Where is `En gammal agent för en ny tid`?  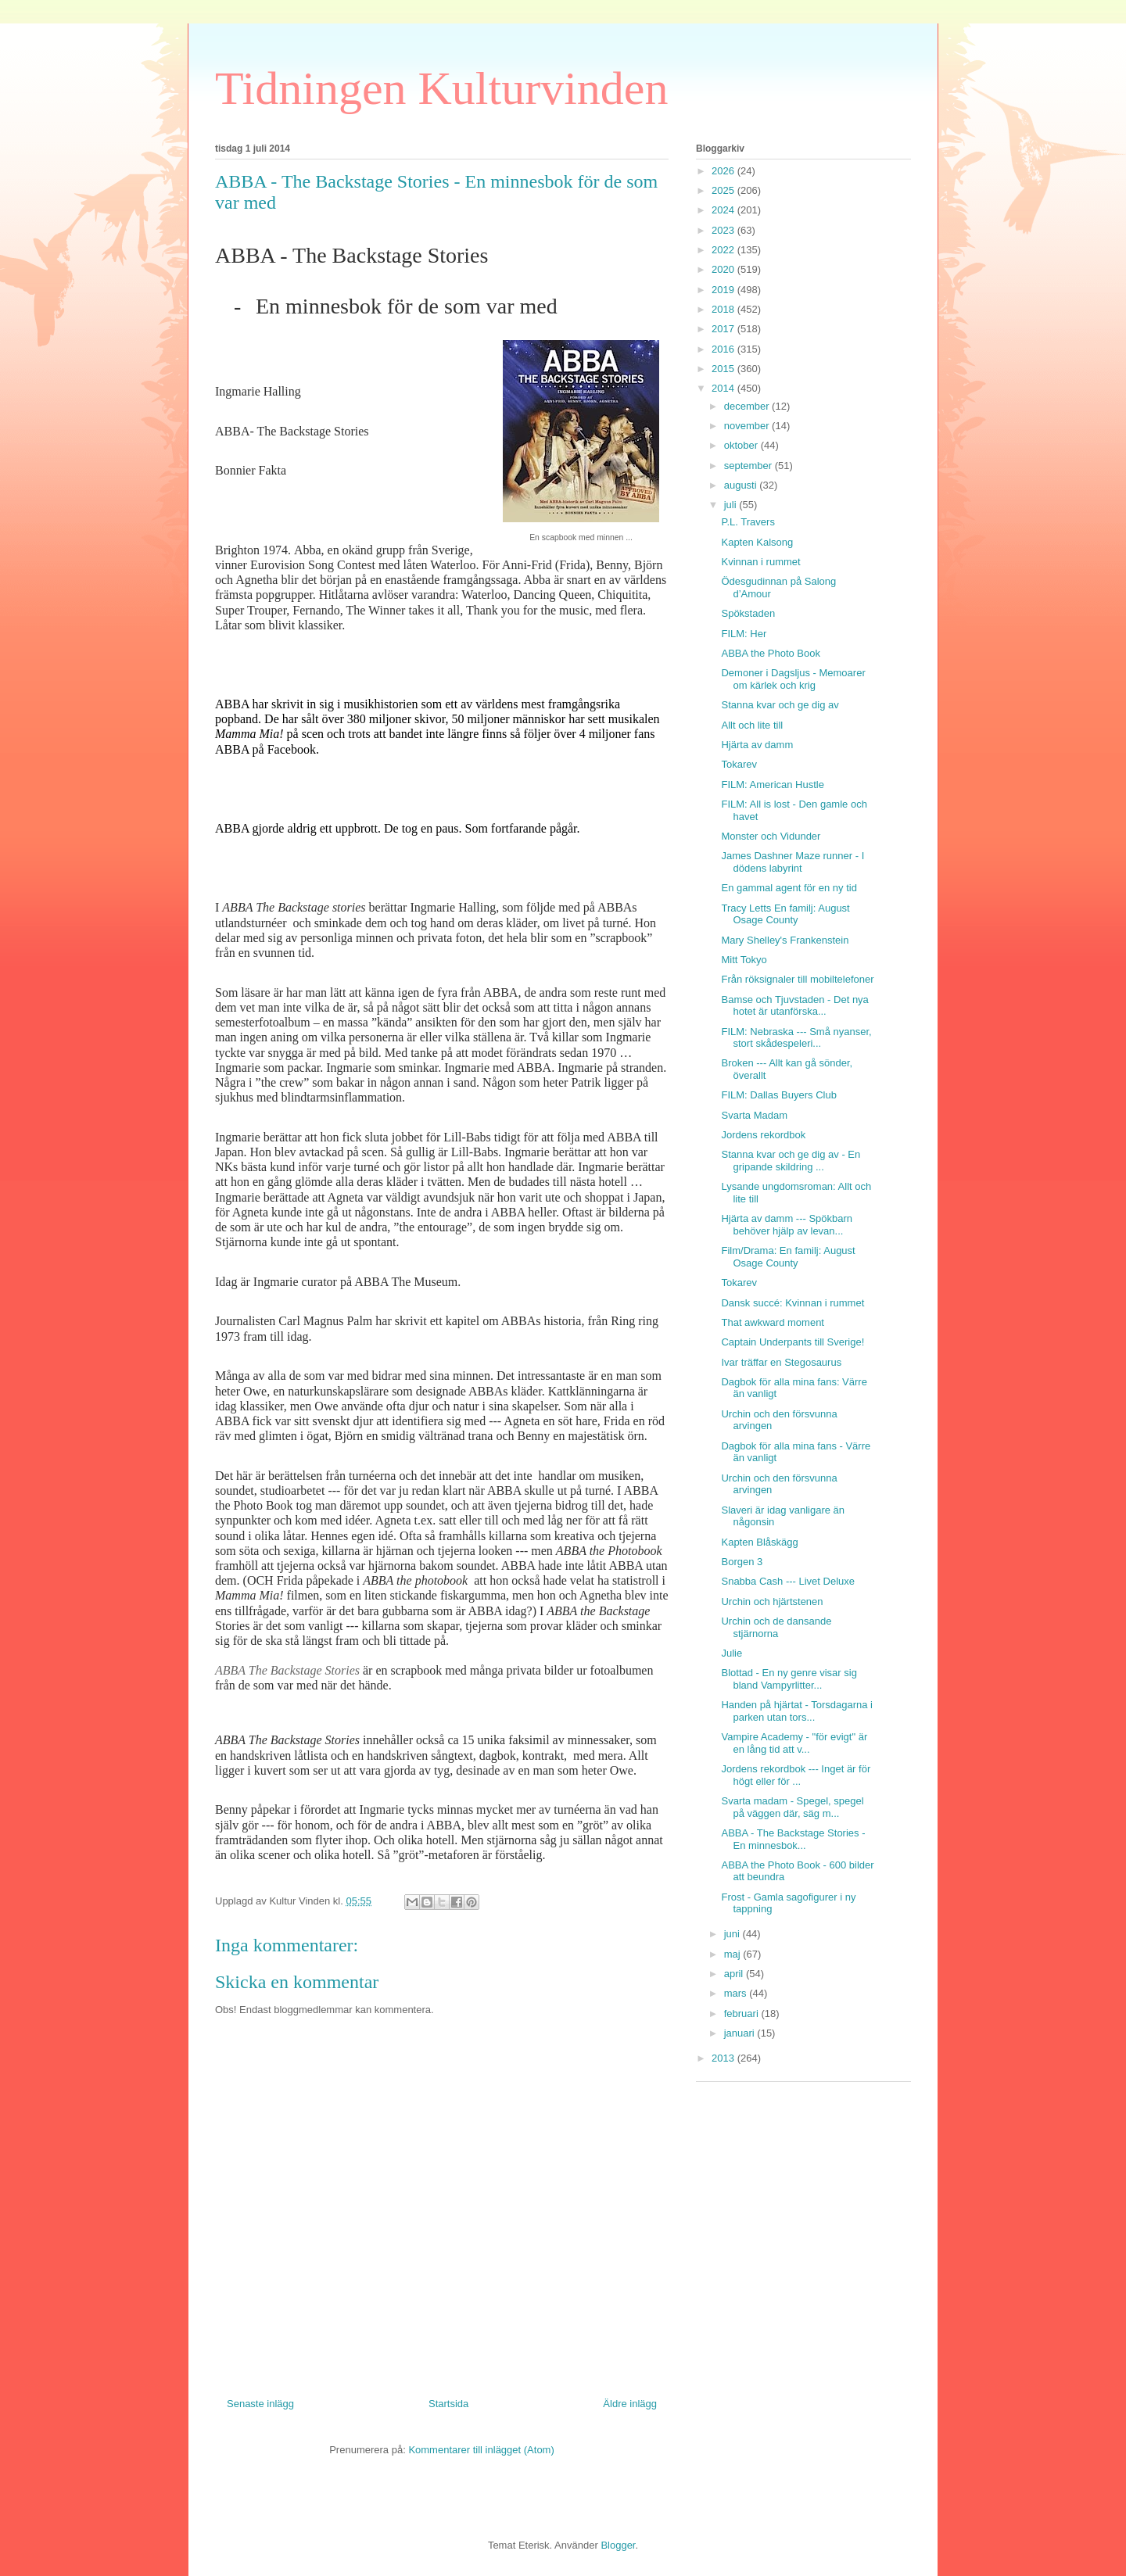
En gammal agent för en ny tid is located at coordinates (788, 888).